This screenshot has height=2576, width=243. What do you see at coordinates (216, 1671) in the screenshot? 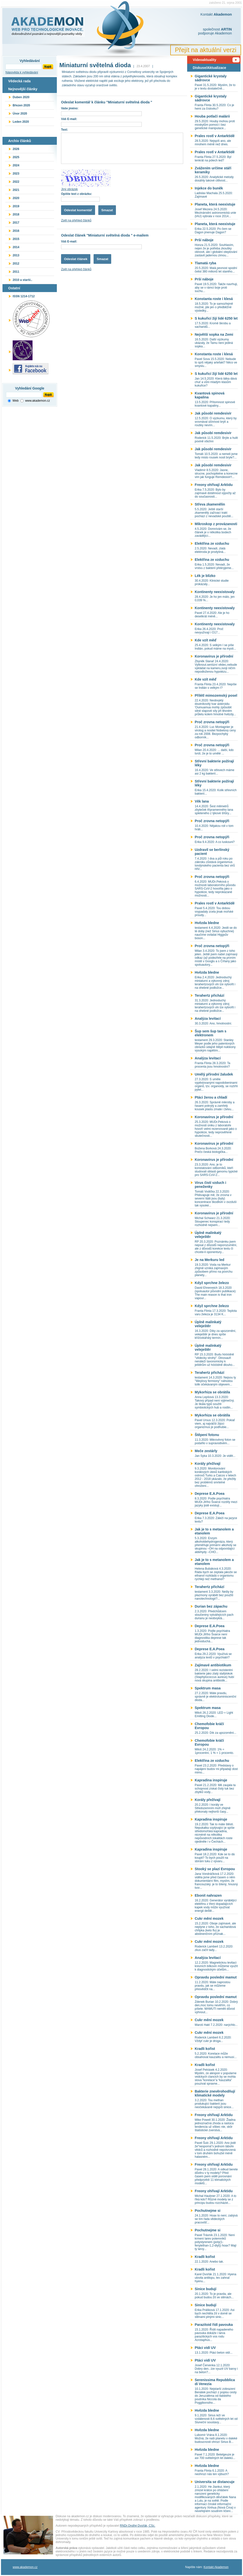
I see `28.2.2020: I velmi rezistentní bakterie jako zlatý stafylokok (Staphylococcus aureus) hubí nová skupina antibiotik...` at bounding box center [216, 1671].